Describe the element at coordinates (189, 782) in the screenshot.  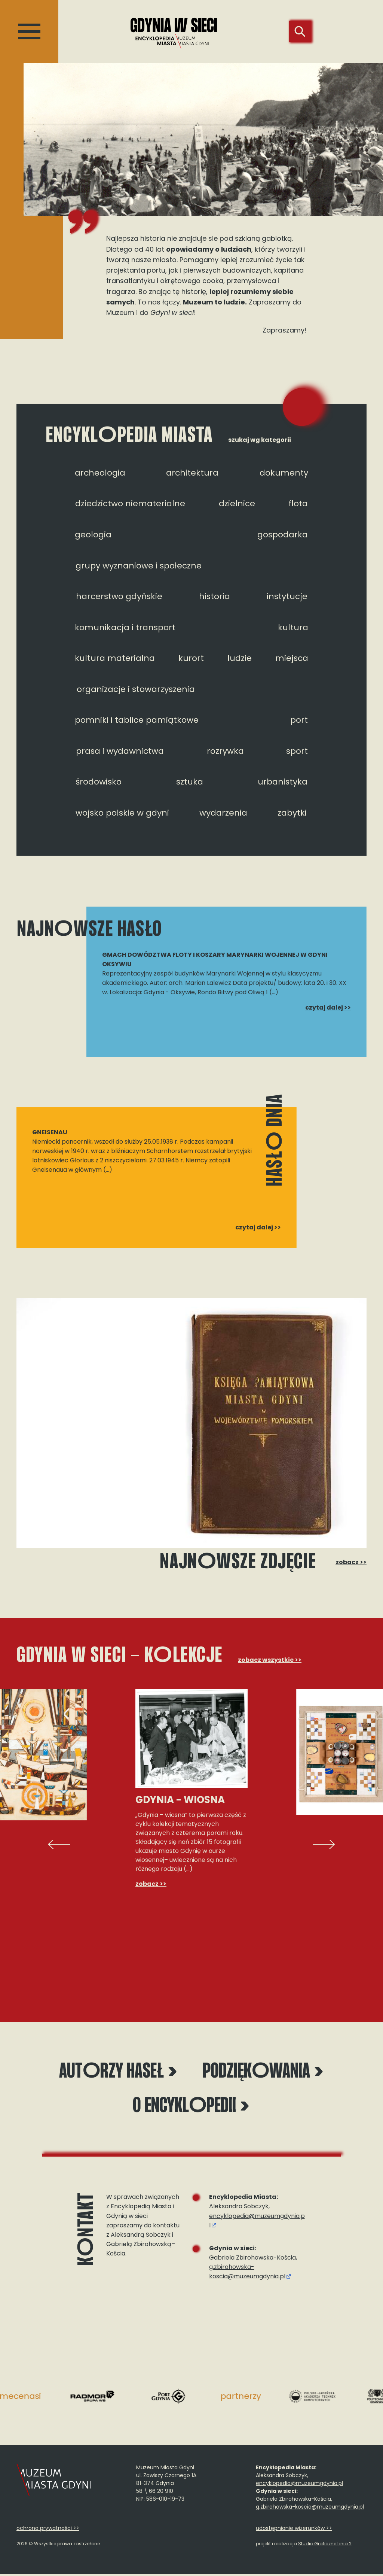
I see `sztuka` at that location.